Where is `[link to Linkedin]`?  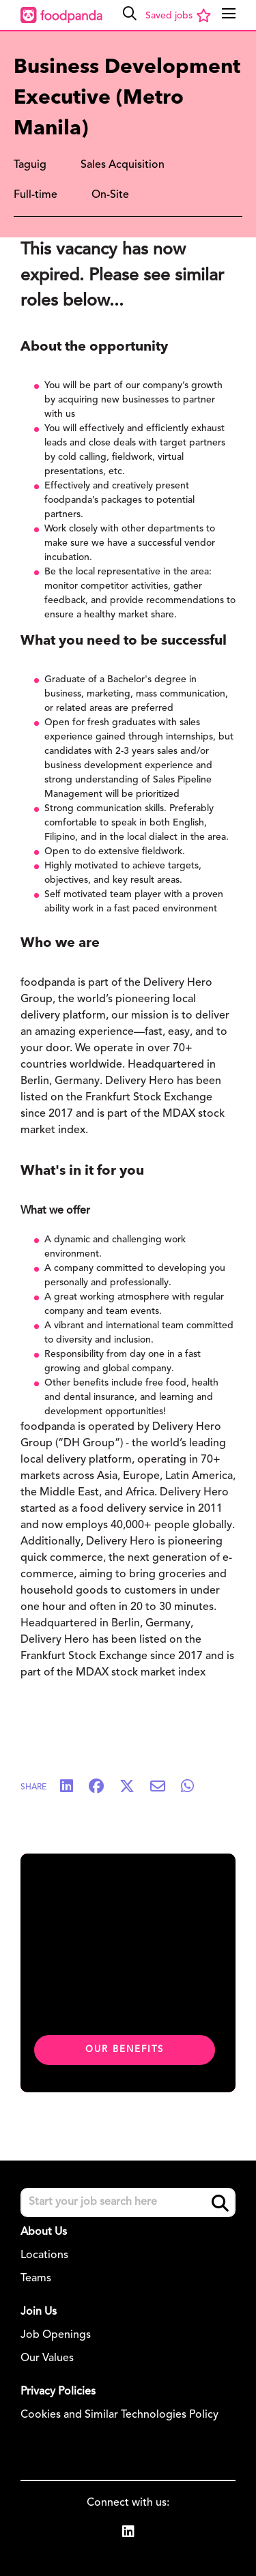 [link to Linkedin] is located at coordinates (128, 2533).